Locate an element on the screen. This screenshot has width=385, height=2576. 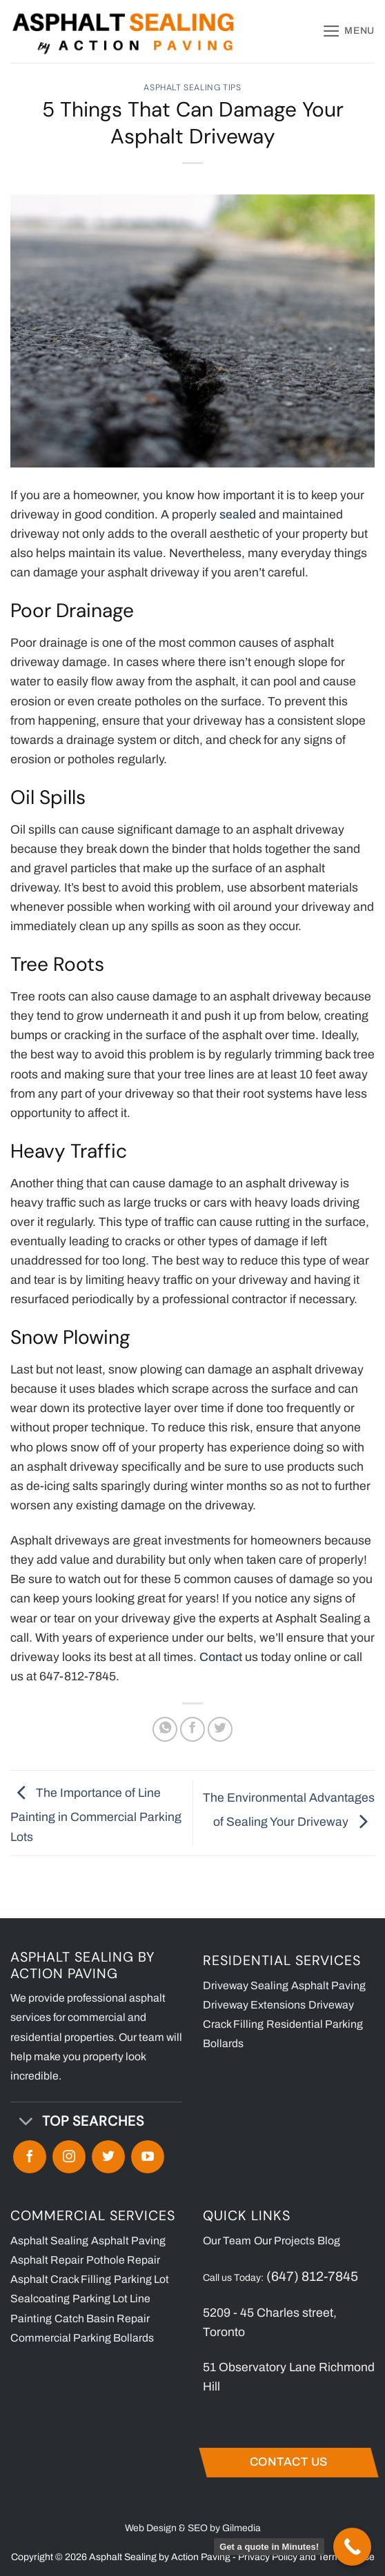
[Follow on Instagram] is located at coordinates (69, 2156).